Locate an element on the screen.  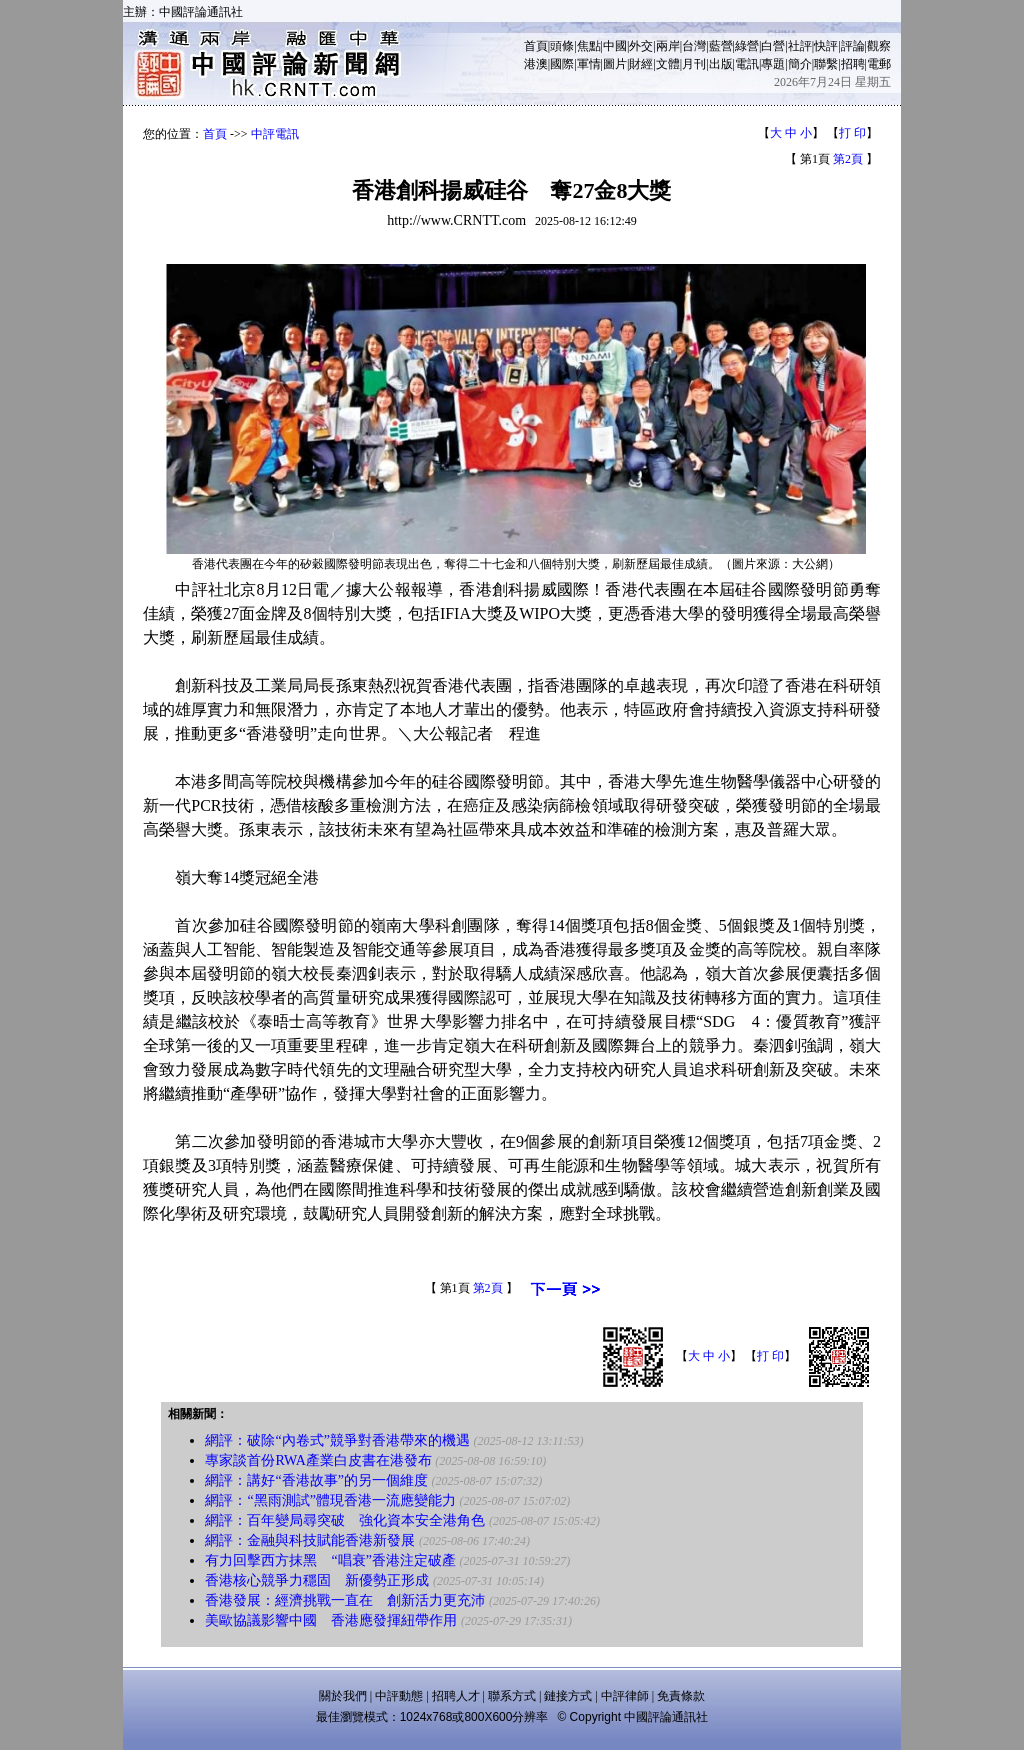
社評 is located at coordinates (800, 46).